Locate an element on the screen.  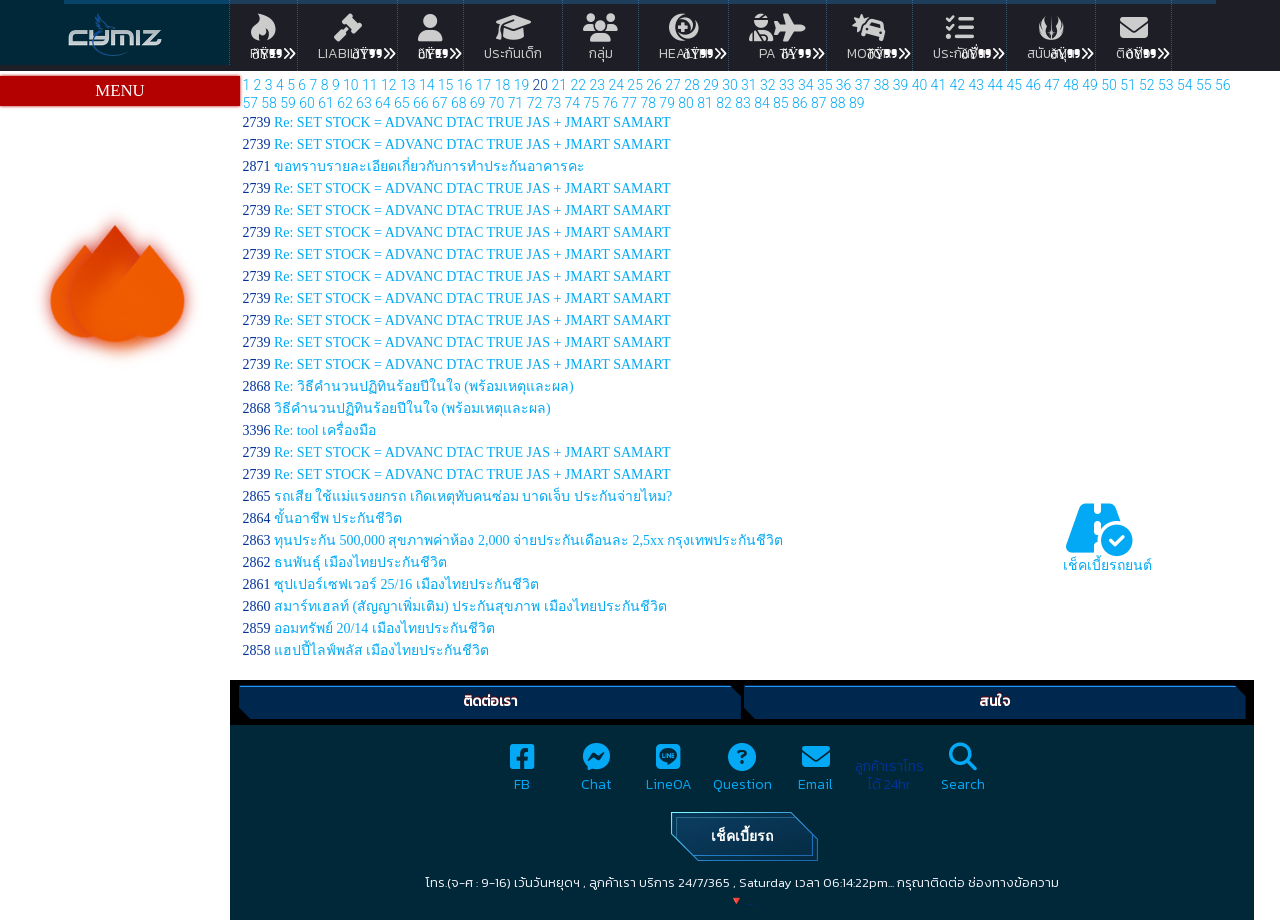
45 is located at coordinates (1014, 85).